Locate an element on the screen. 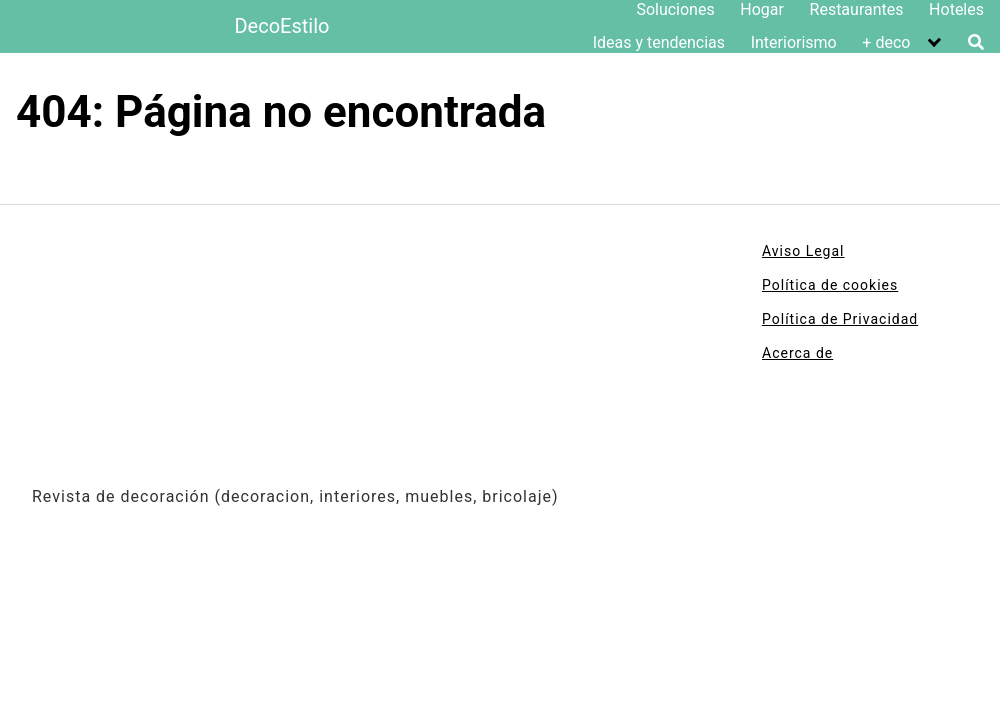  Hogar is located at coordinates (762, 9).